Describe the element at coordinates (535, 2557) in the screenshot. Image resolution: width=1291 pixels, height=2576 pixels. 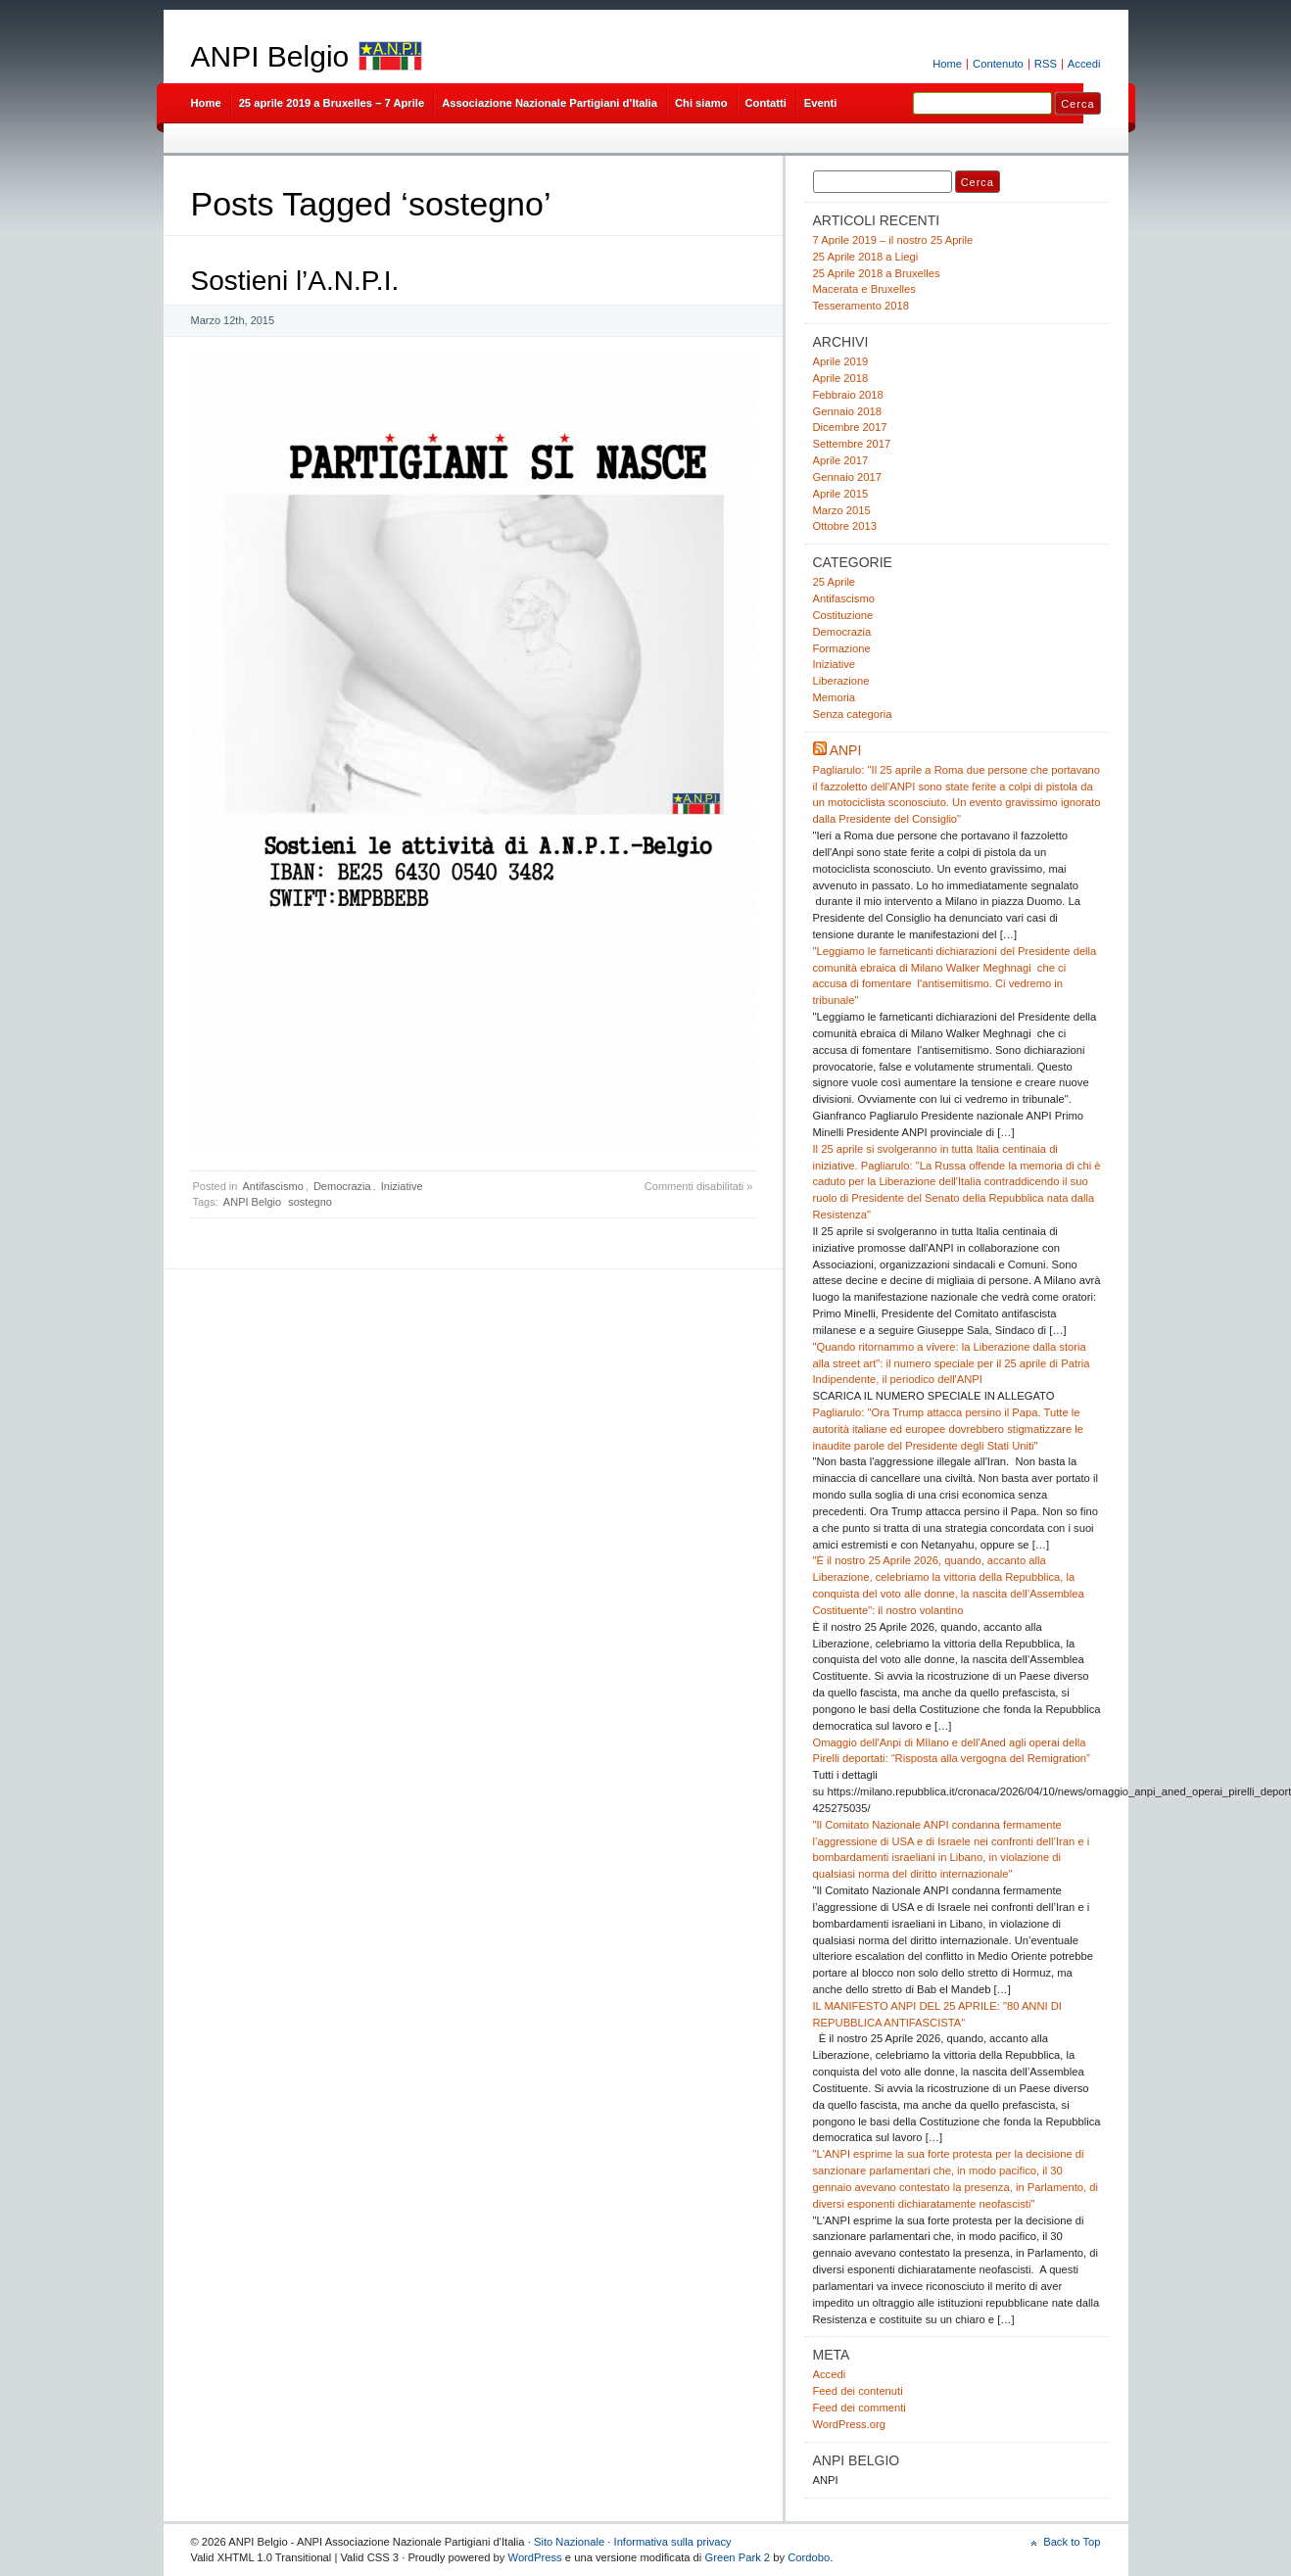
I see `WordPress` at that location.